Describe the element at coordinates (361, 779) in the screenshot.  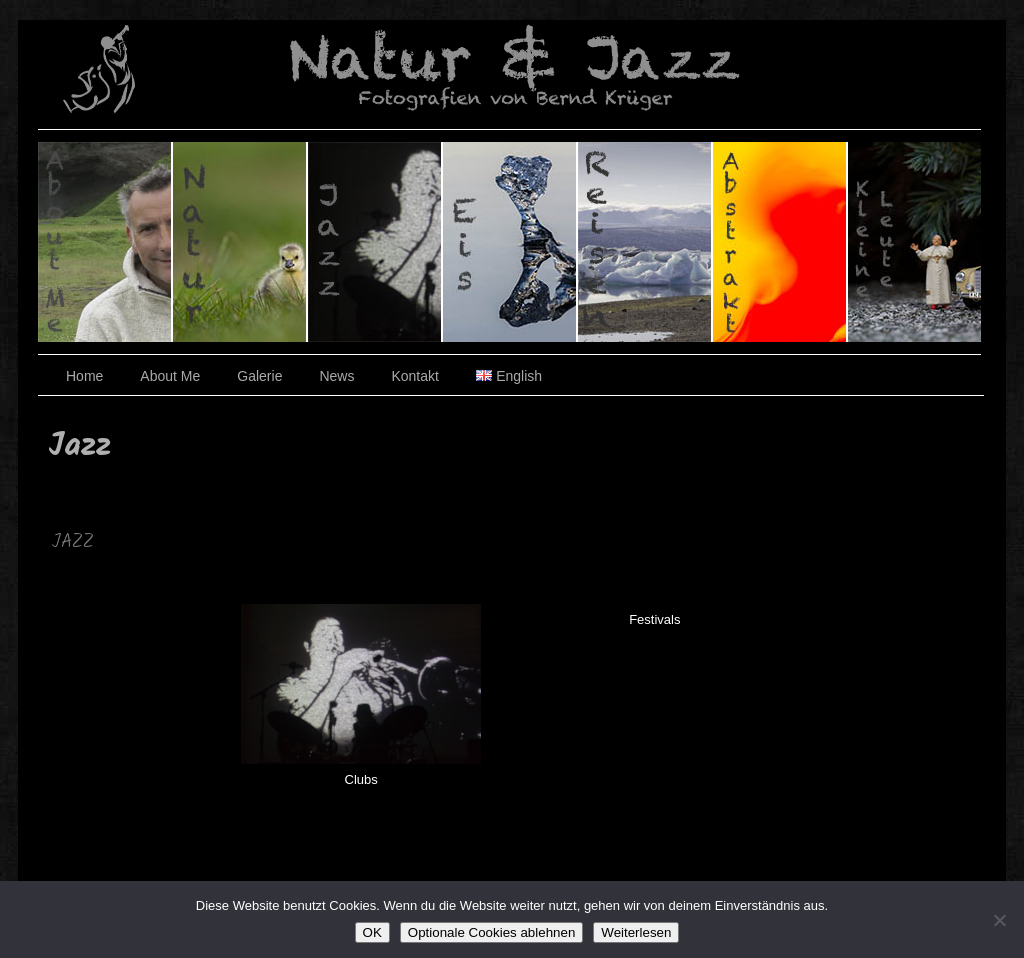
I see `Clubs` at that location.